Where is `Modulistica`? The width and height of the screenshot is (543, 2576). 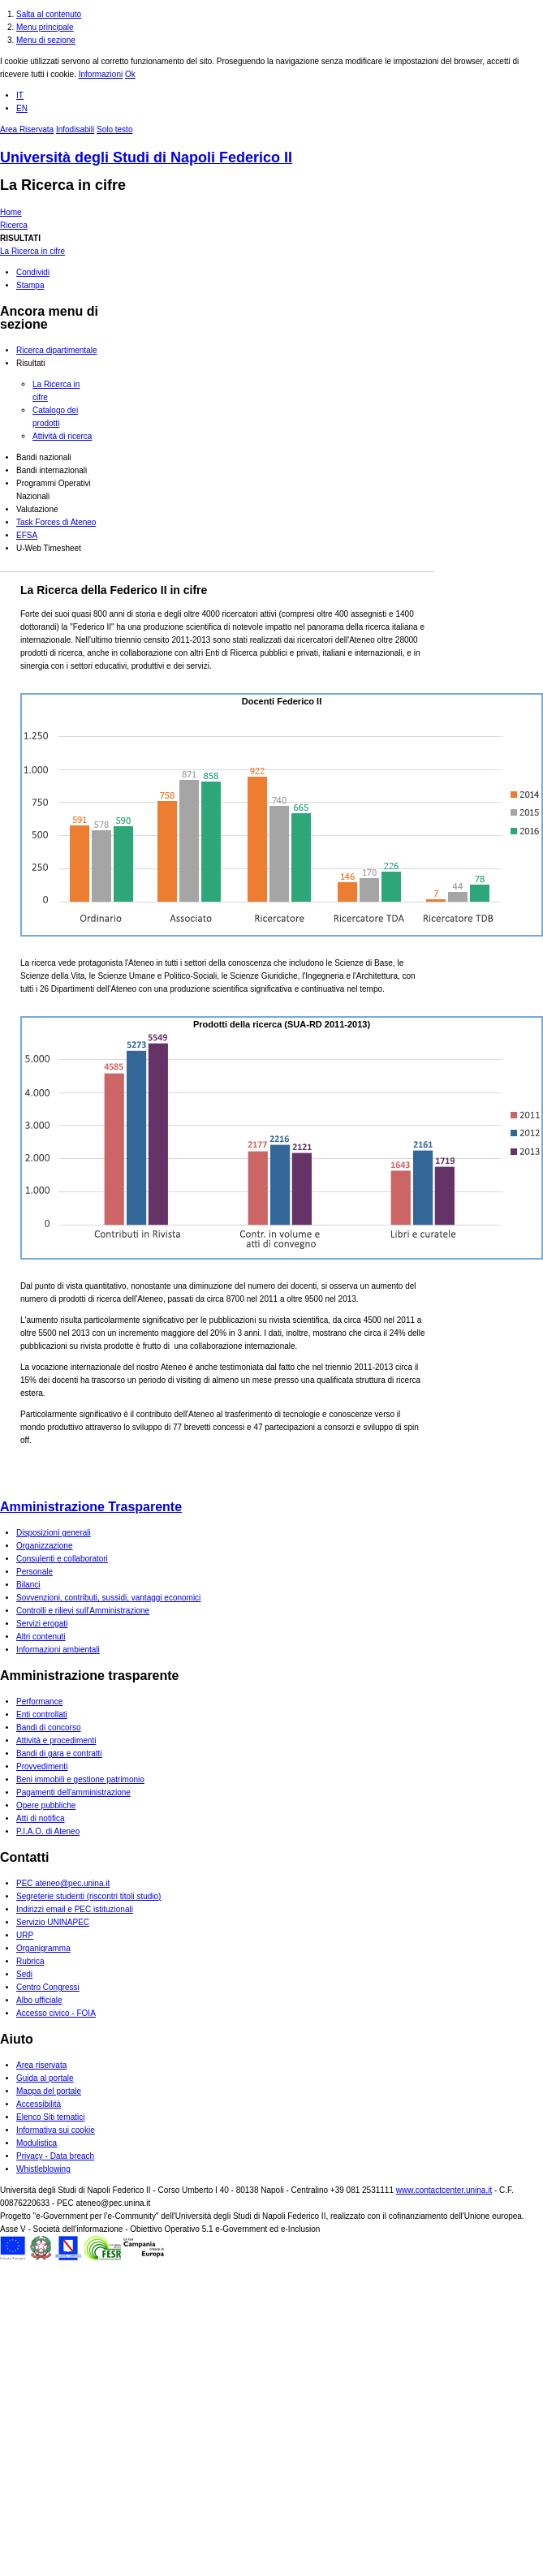 Modulistica is located at coordinates (36, 2143).